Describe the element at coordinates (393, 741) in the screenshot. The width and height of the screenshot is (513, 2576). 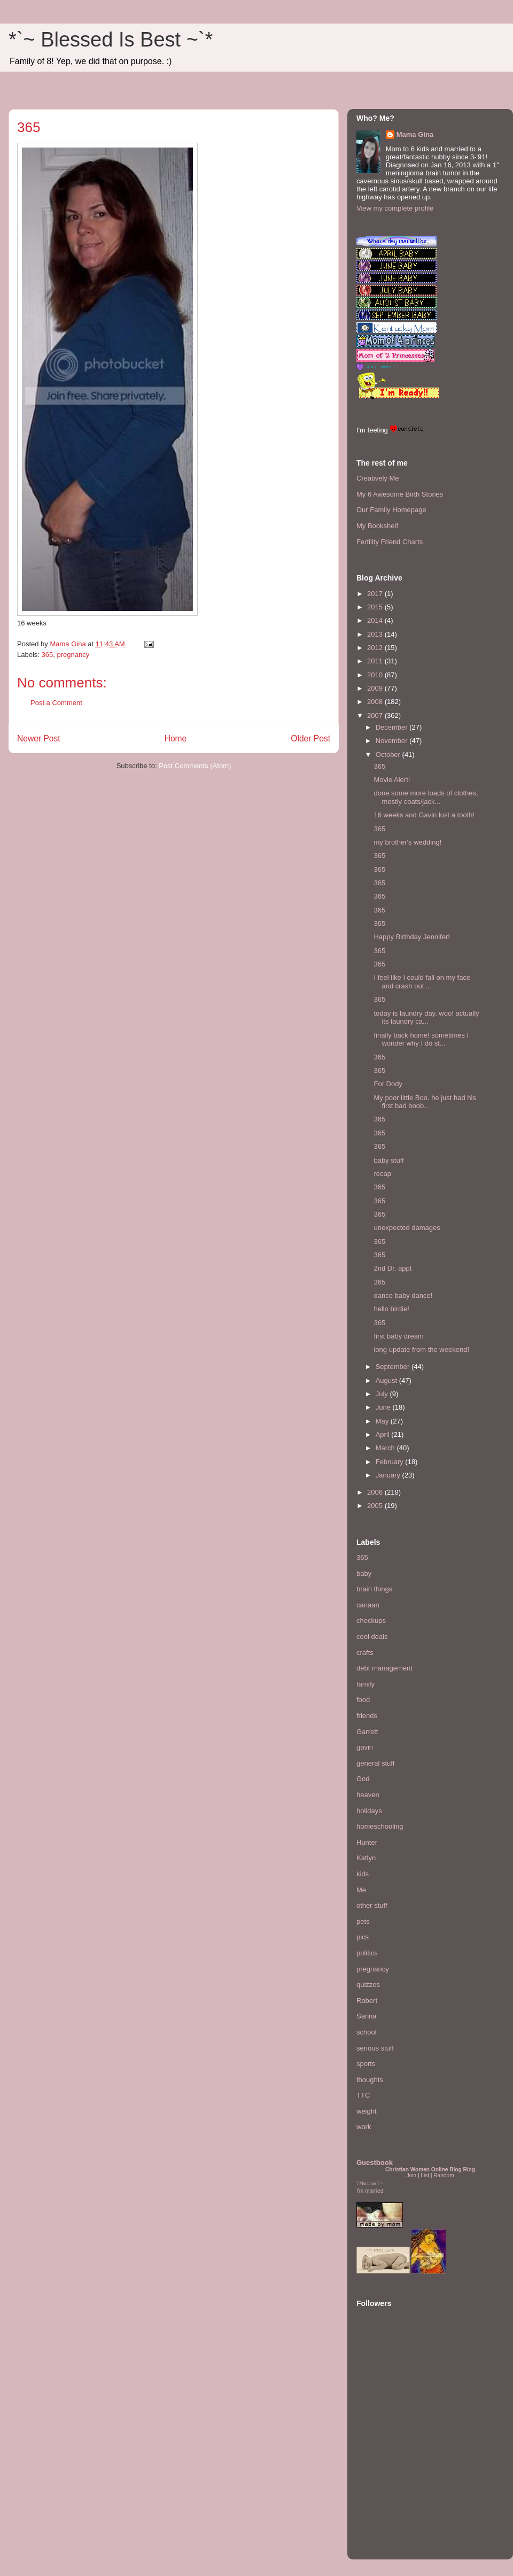
I see `November` at that location.